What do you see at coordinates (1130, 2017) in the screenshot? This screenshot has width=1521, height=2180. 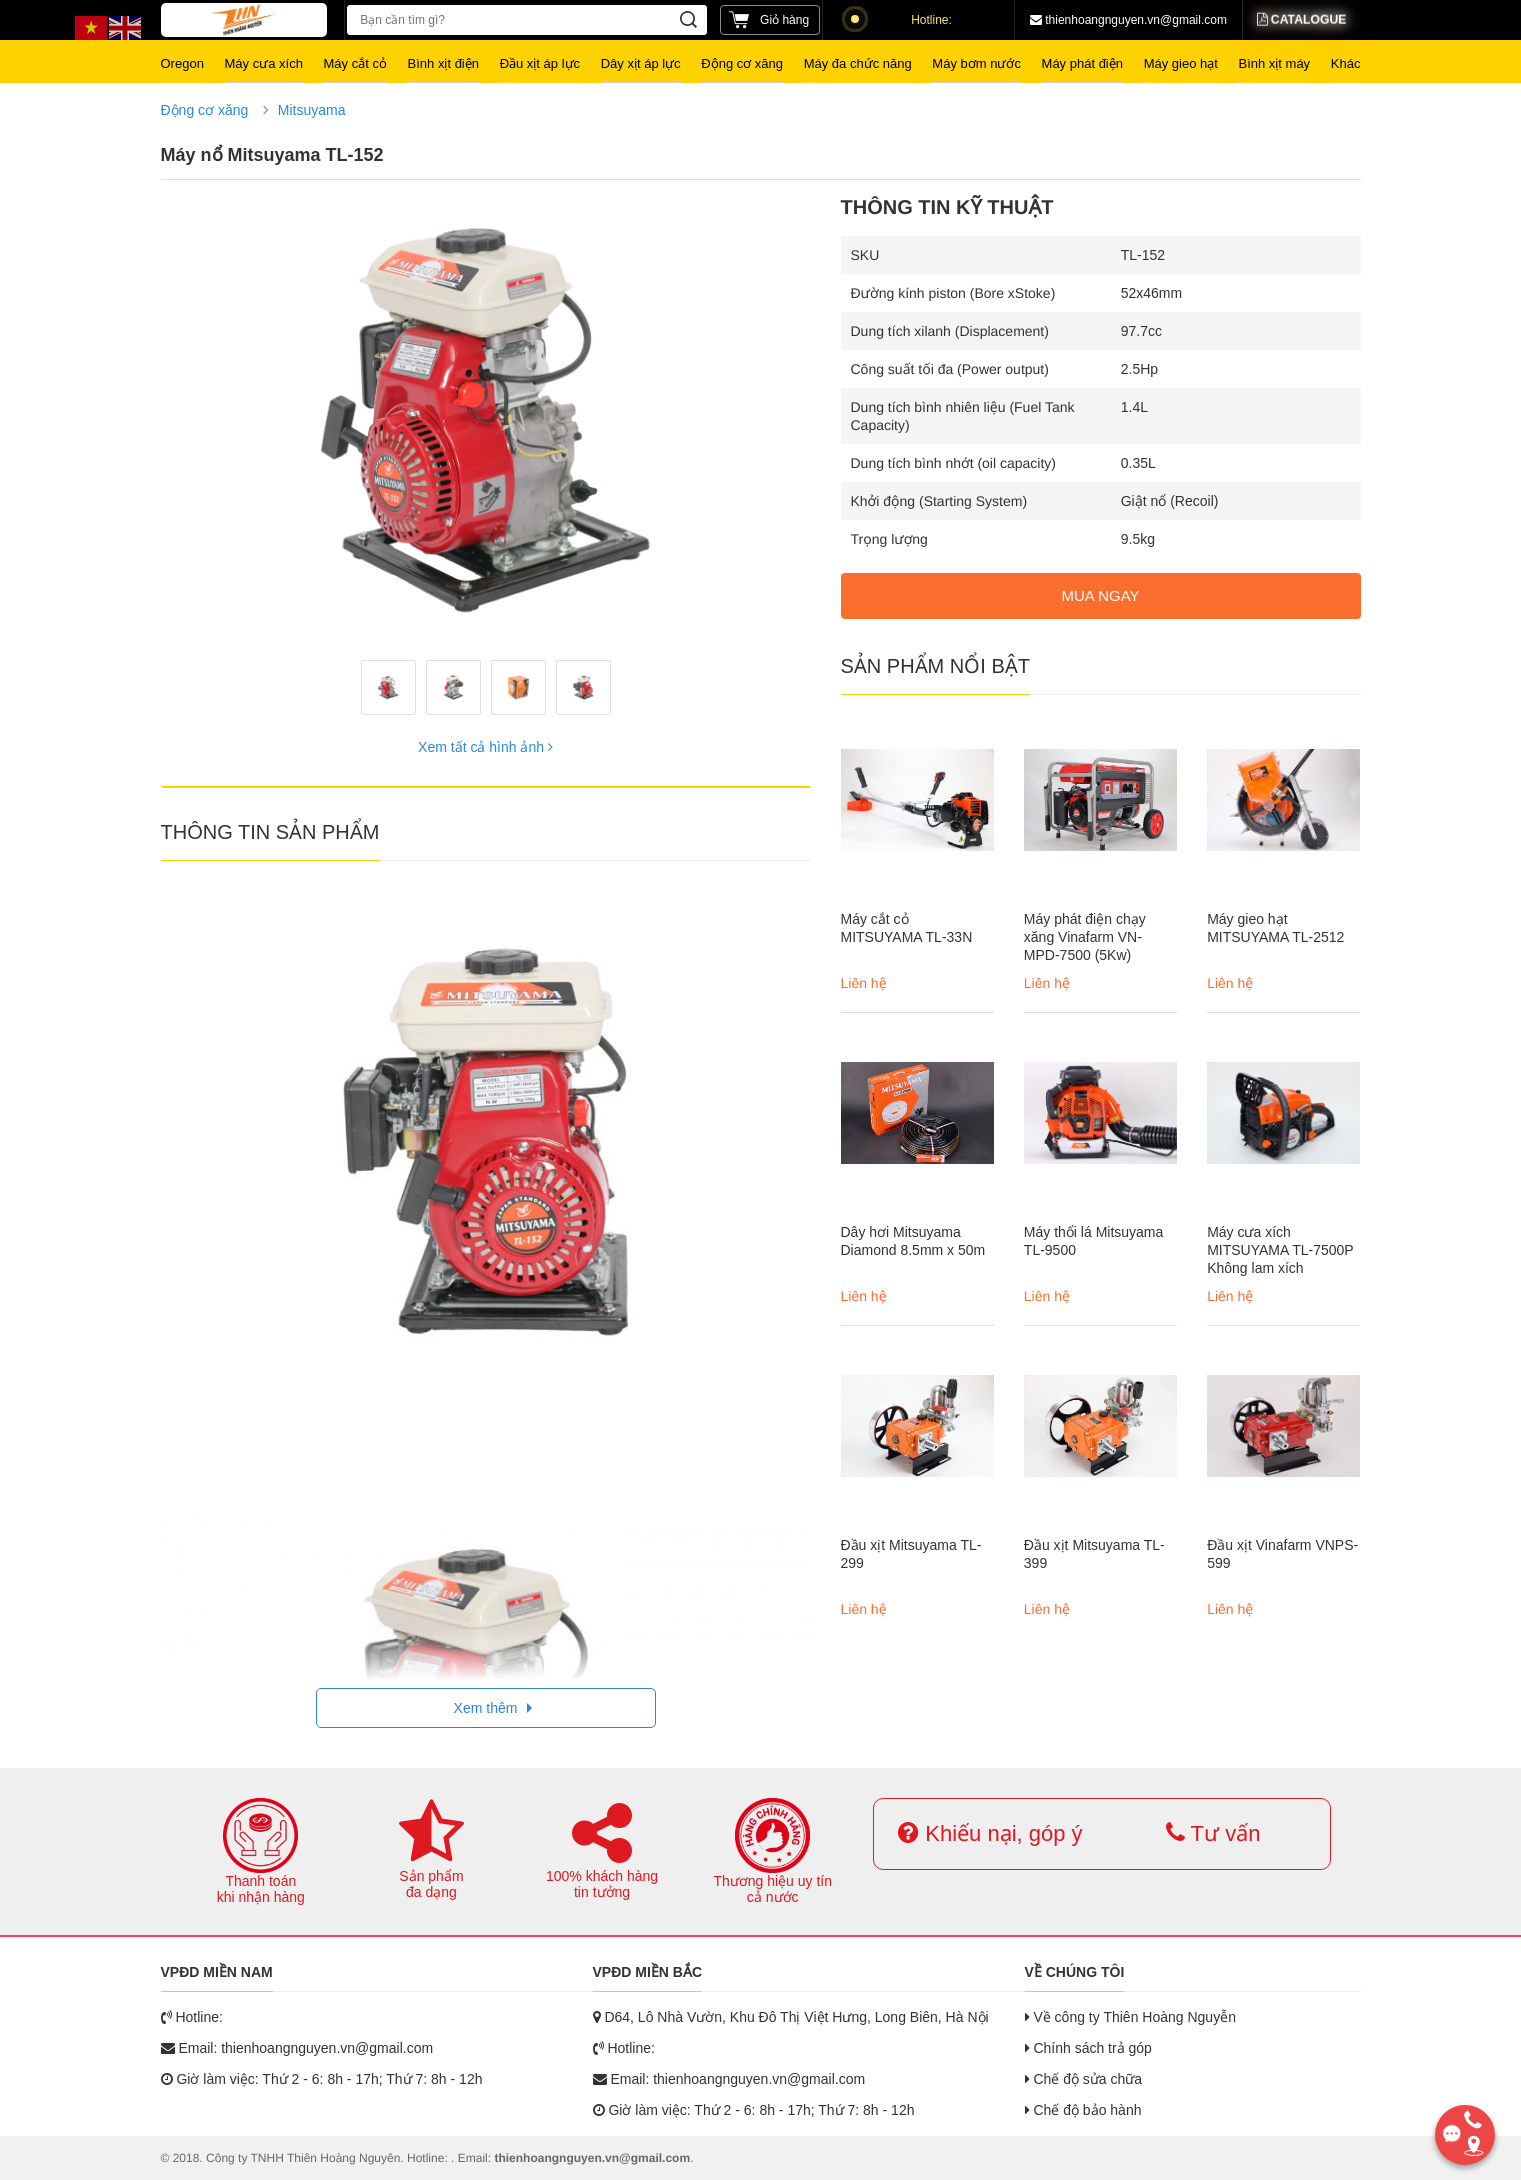 I see `Về công ty Thiên Hoàng Nguyễn` at bounding box center [1130, 2017].